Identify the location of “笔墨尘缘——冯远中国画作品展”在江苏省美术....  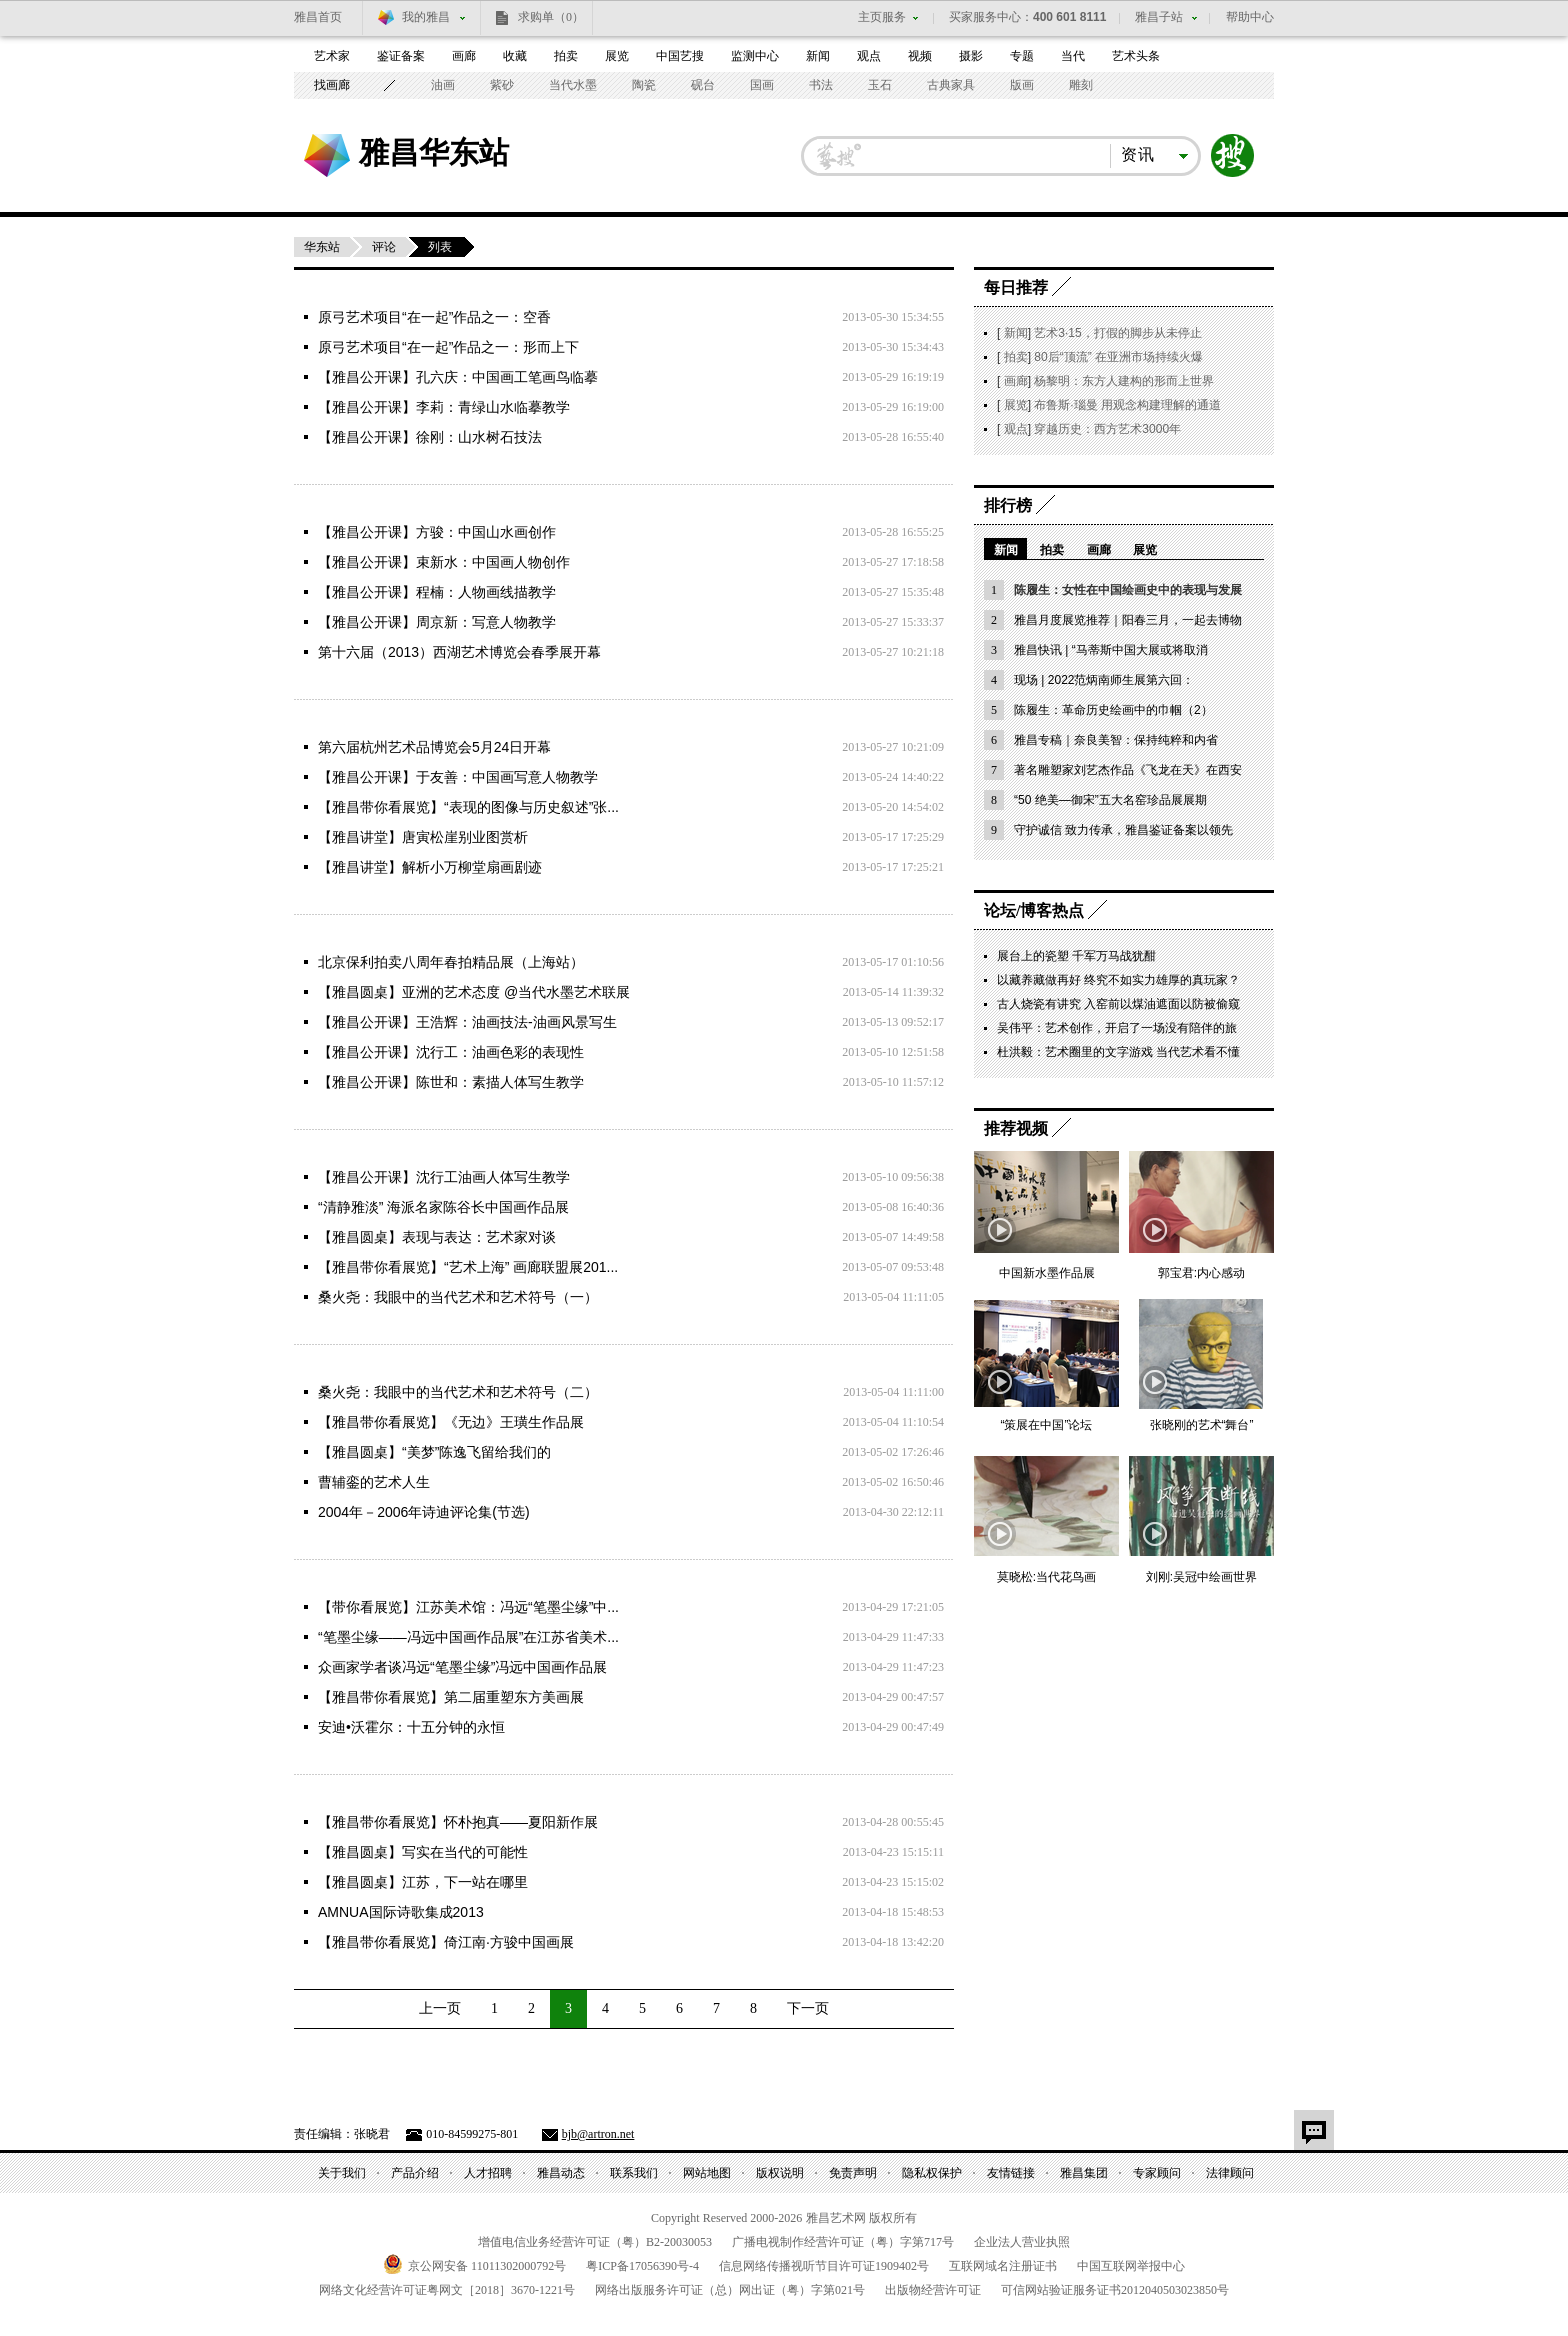
(468, 1637).